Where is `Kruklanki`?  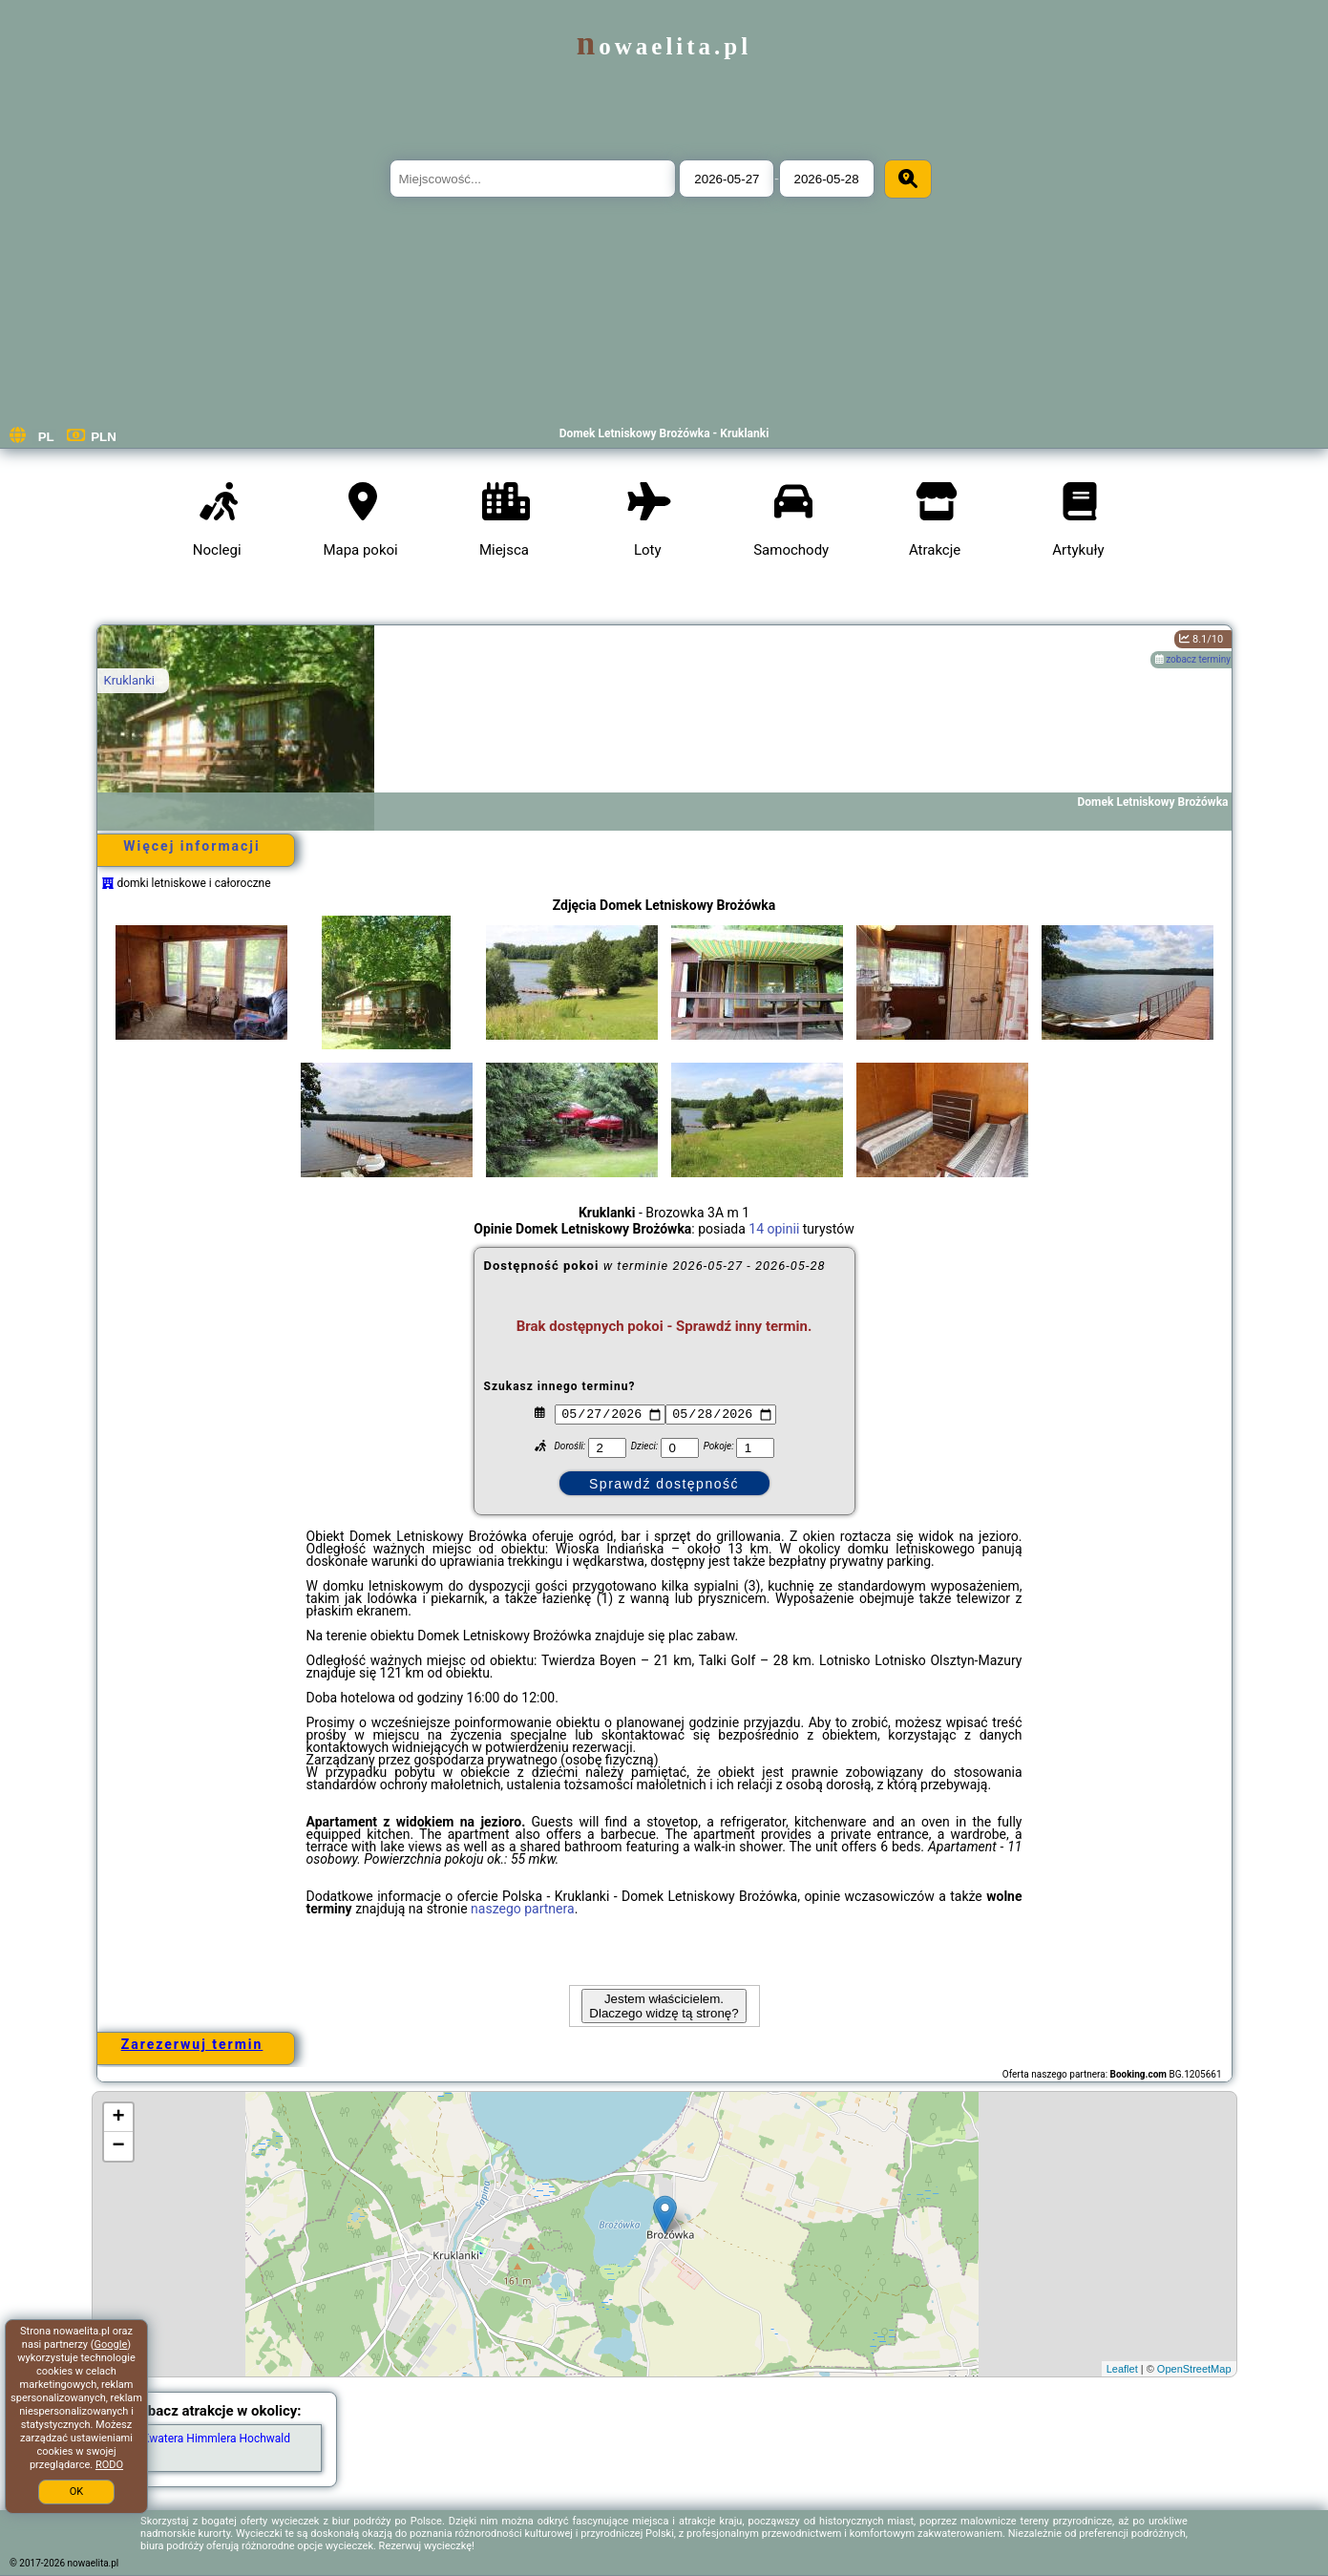
Kruklanki is located at coordinates (129, 680).